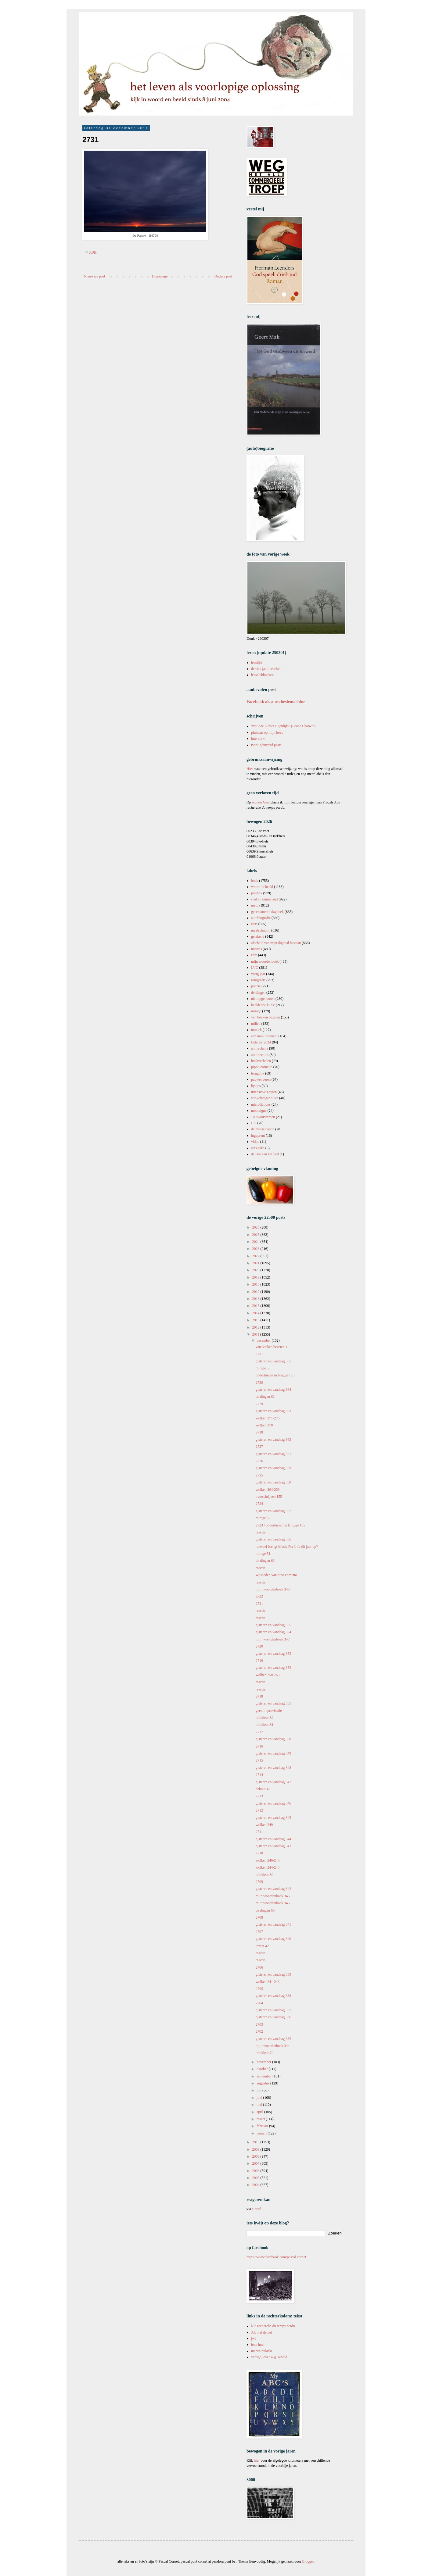 The width and height of the screenshot is (432, 2576). Describe the element at coordinates (276, 1575) in the screenshot. I see `wijsheden van pipo cornetto` at that location.